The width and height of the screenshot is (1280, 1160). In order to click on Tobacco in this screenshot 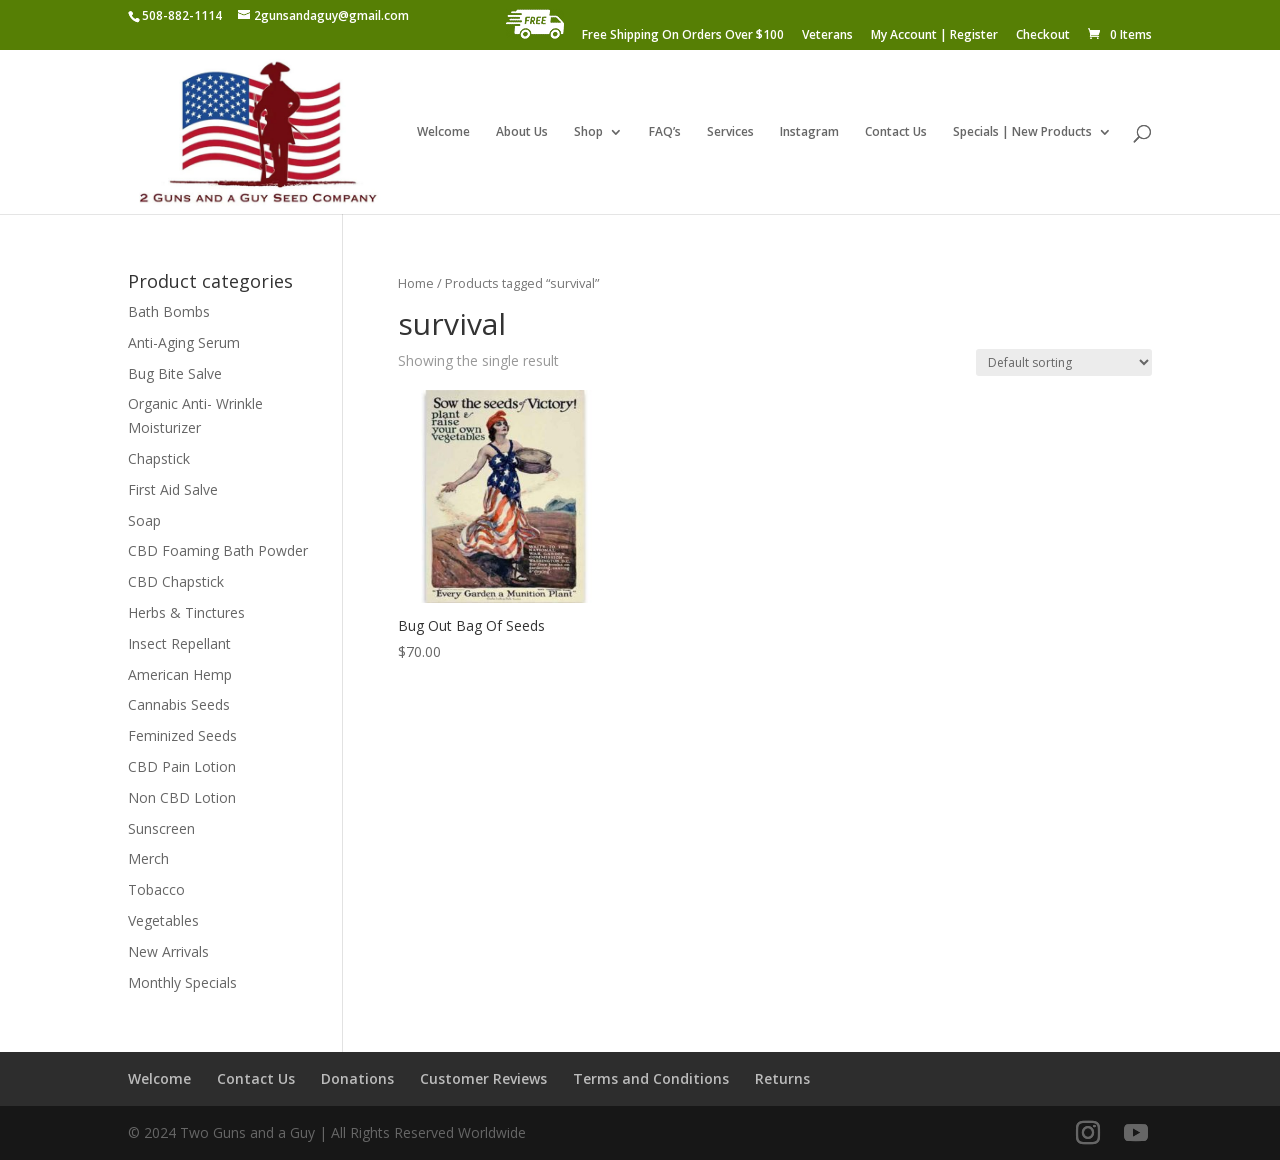, I will do `click(156, 889)`.